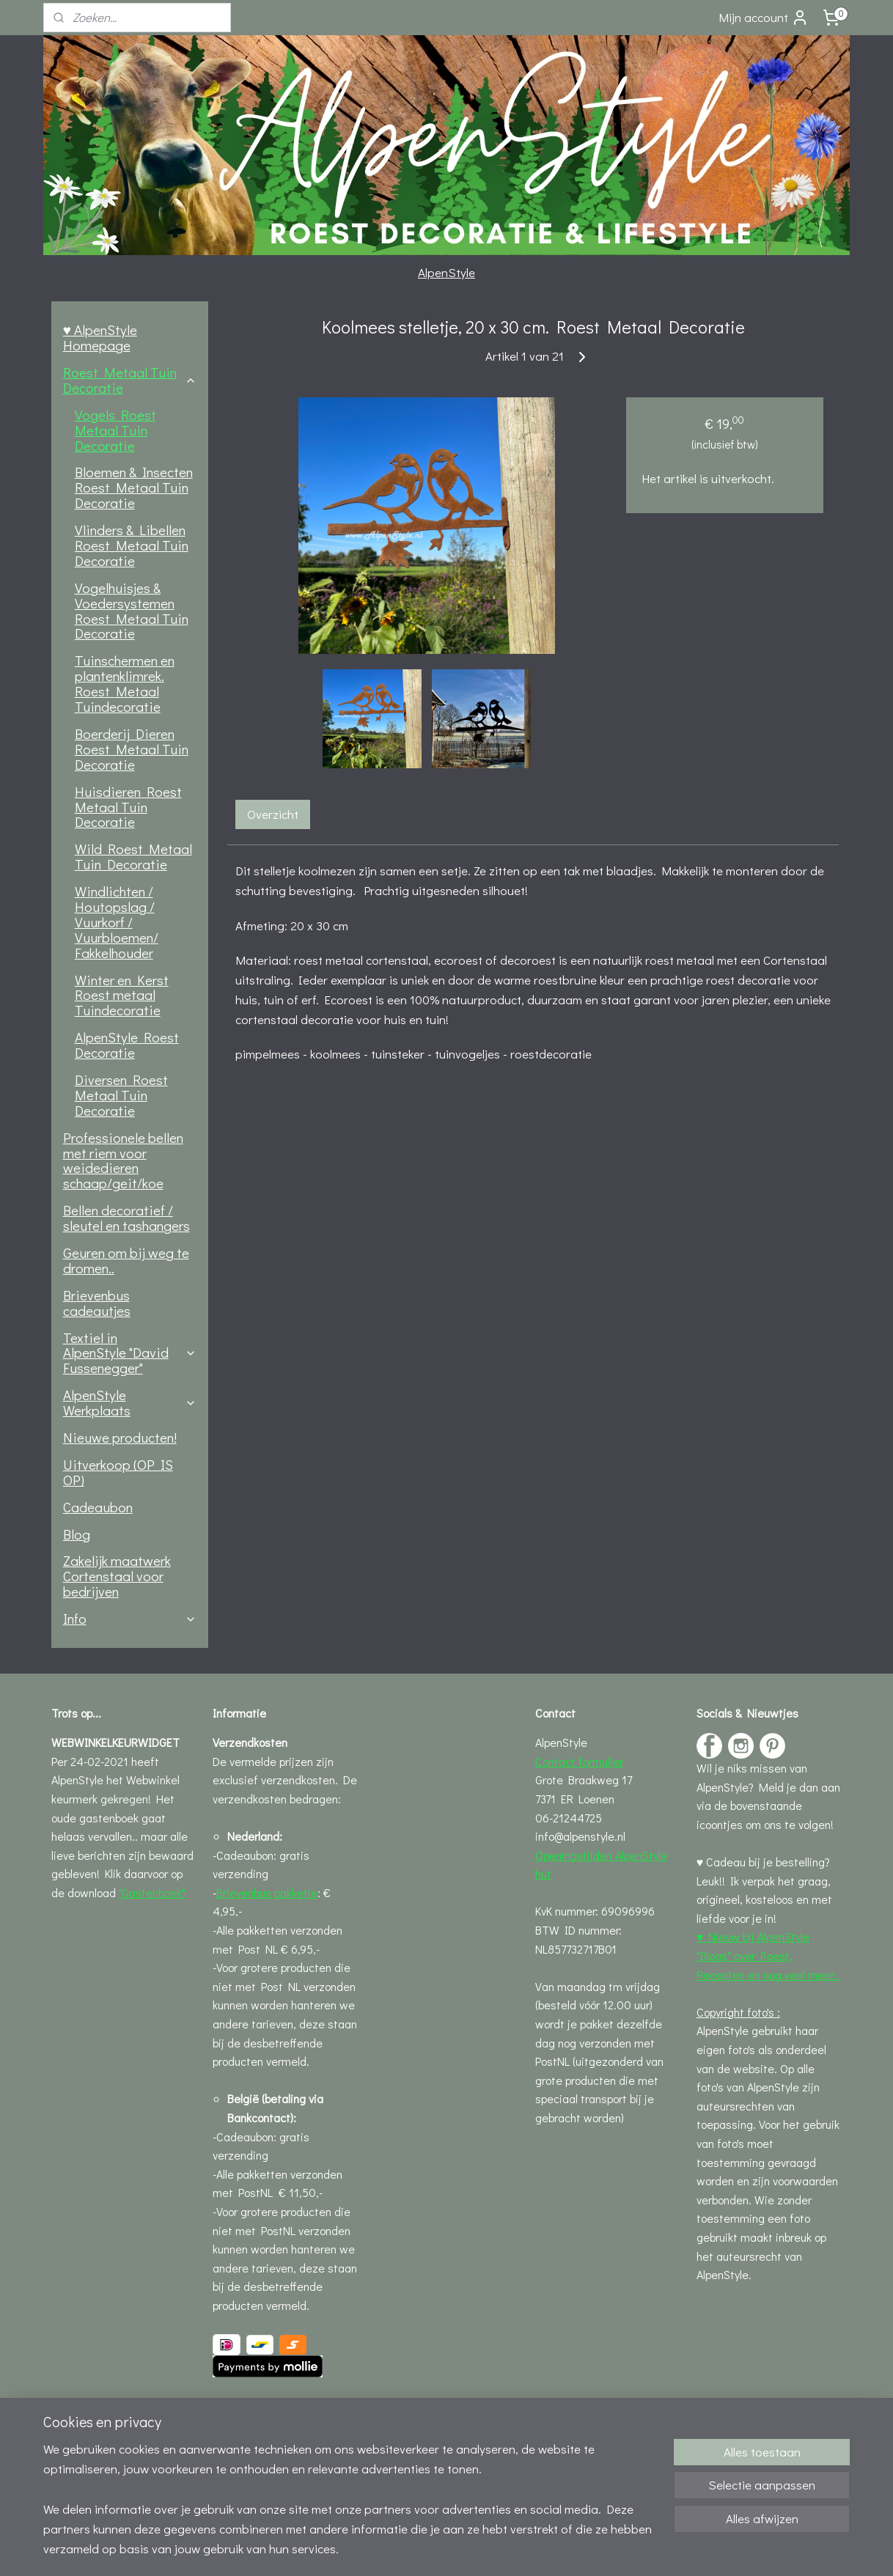 This screenshot has height=2576, width=893. What do you see at coordinates (768, 1955) in the screenshot?
I see `♥ Nieuw bij AlpenStyle "Blogs" over Roest, Recepten en nog veel meer..` at bounding box center [768, 1955].